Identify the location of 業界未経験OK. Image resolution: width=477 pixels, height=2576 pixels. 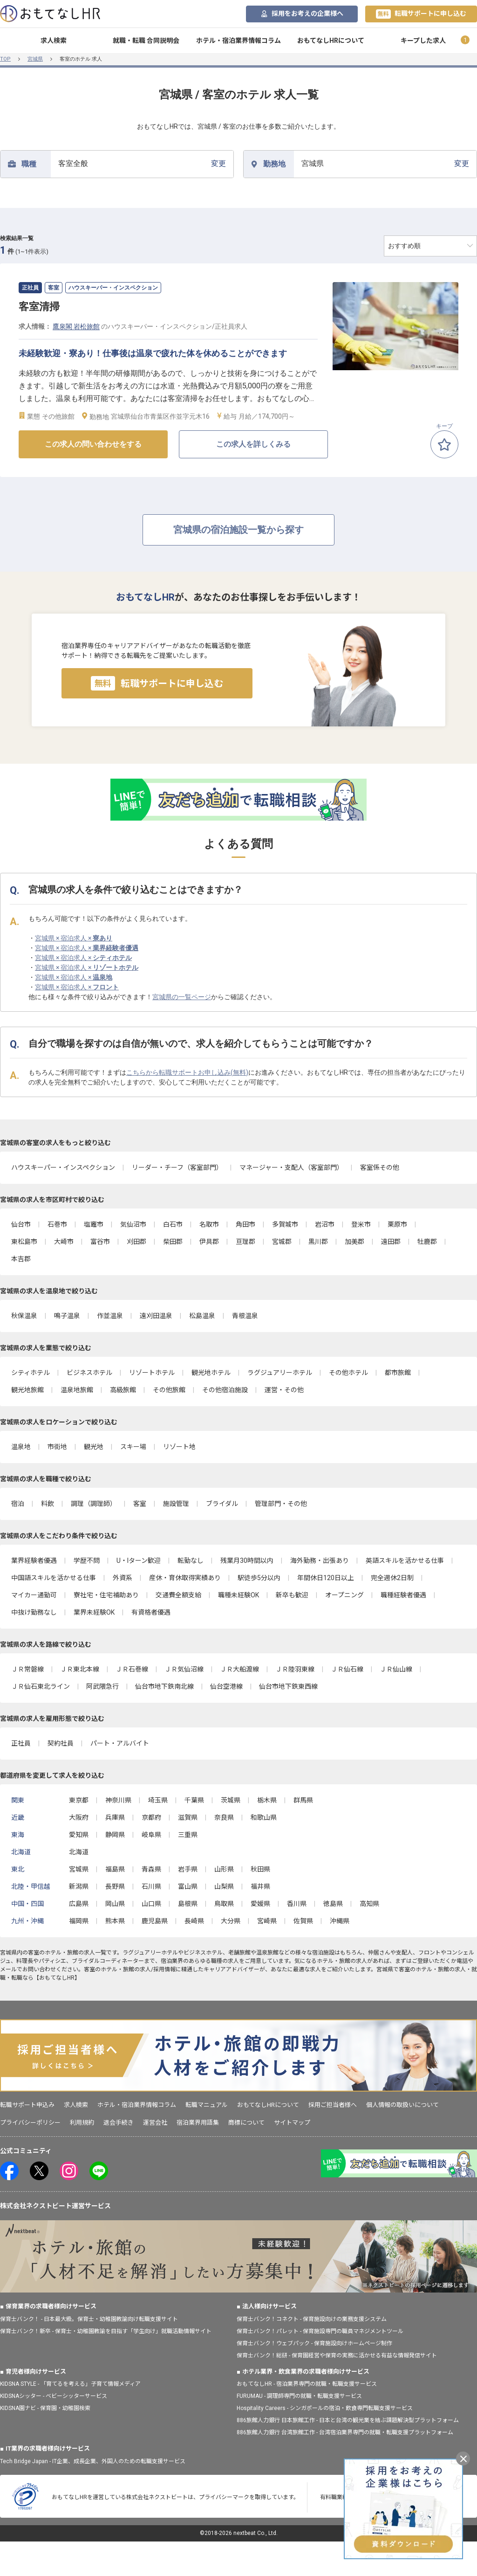
(94, 1612).